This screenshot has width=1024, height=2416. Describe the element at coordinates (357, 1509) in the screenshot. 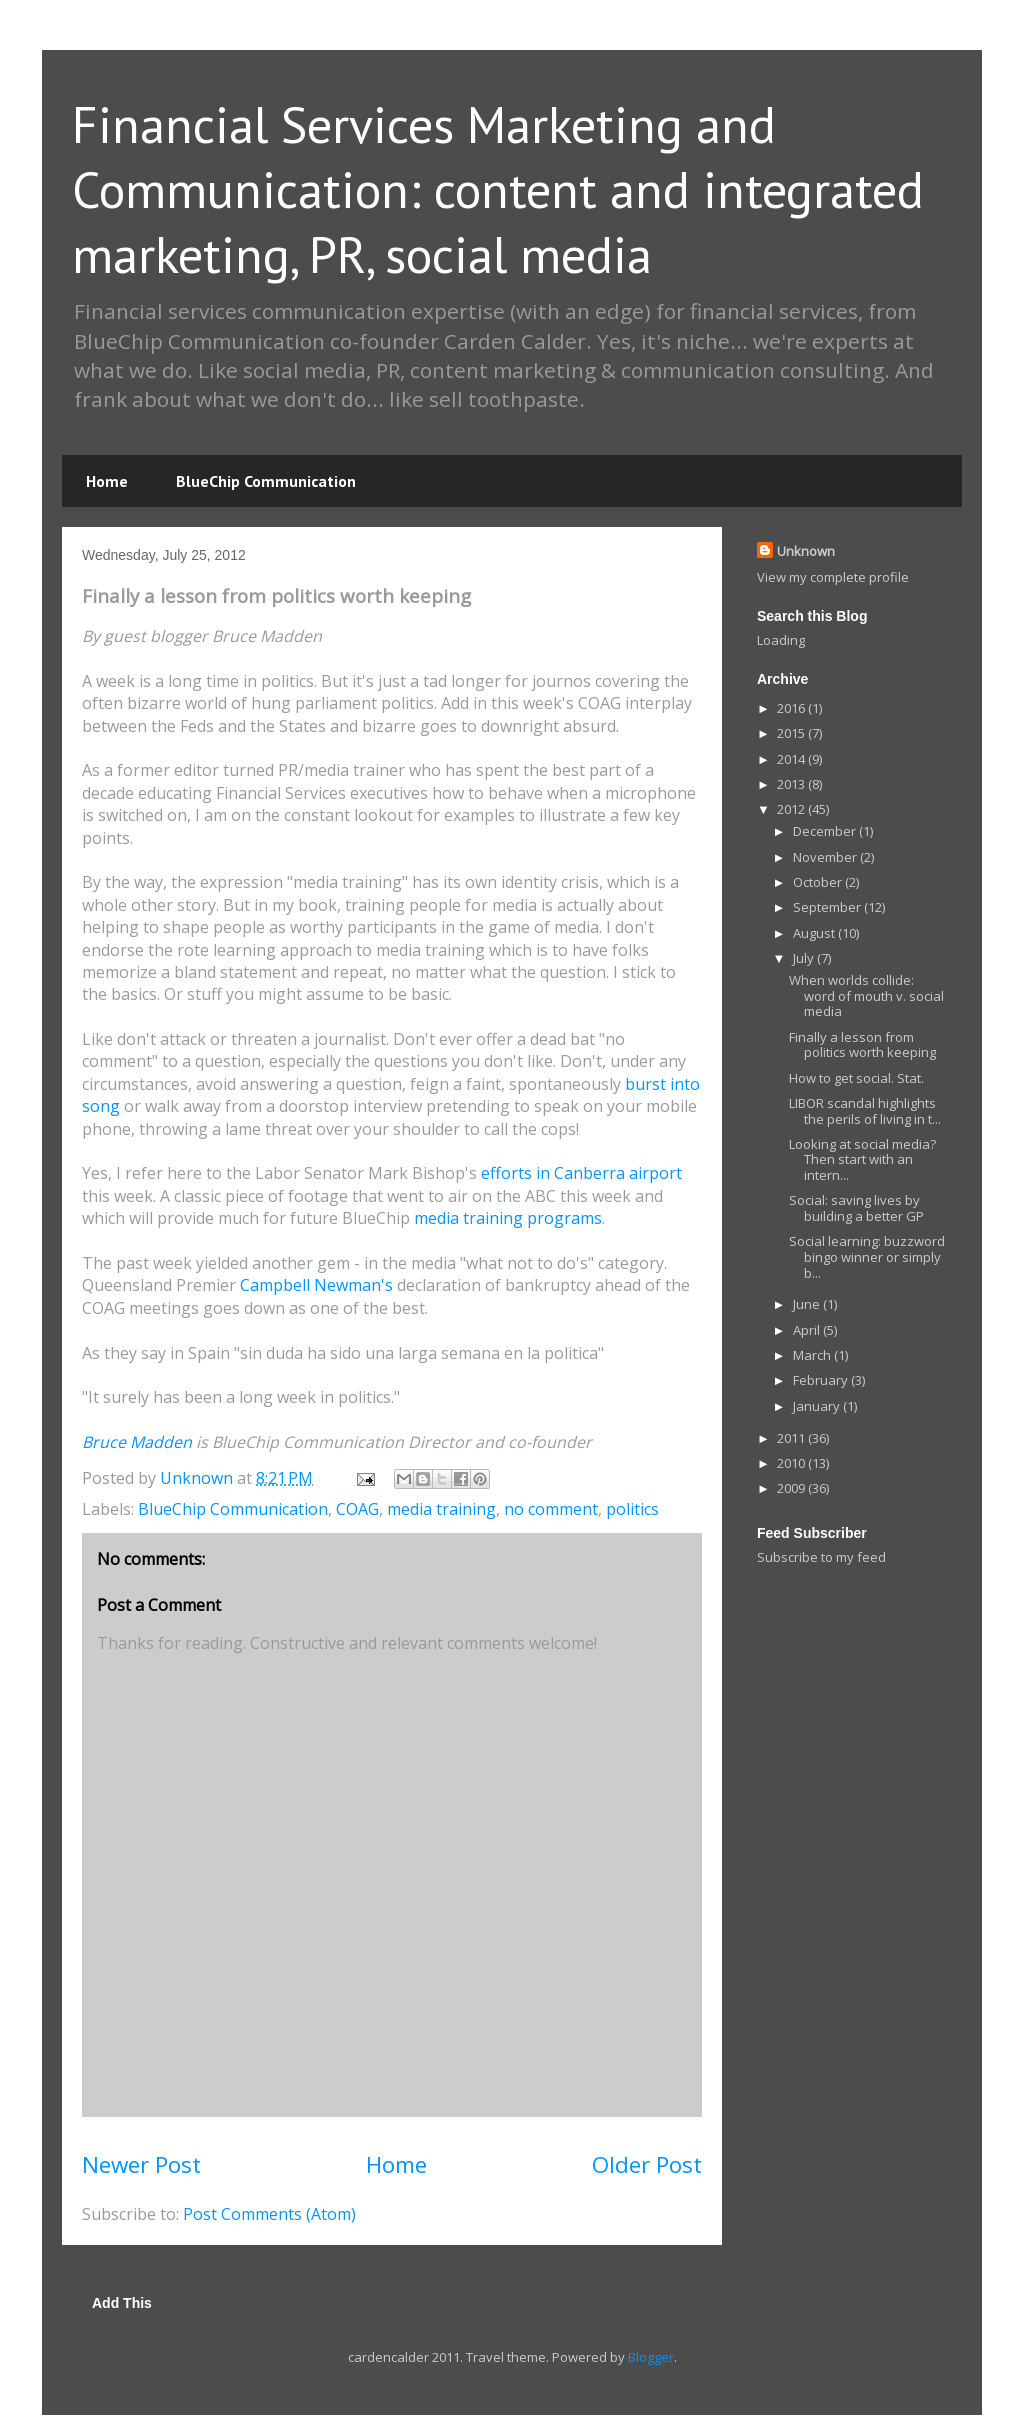

I see `COAG` at that location.